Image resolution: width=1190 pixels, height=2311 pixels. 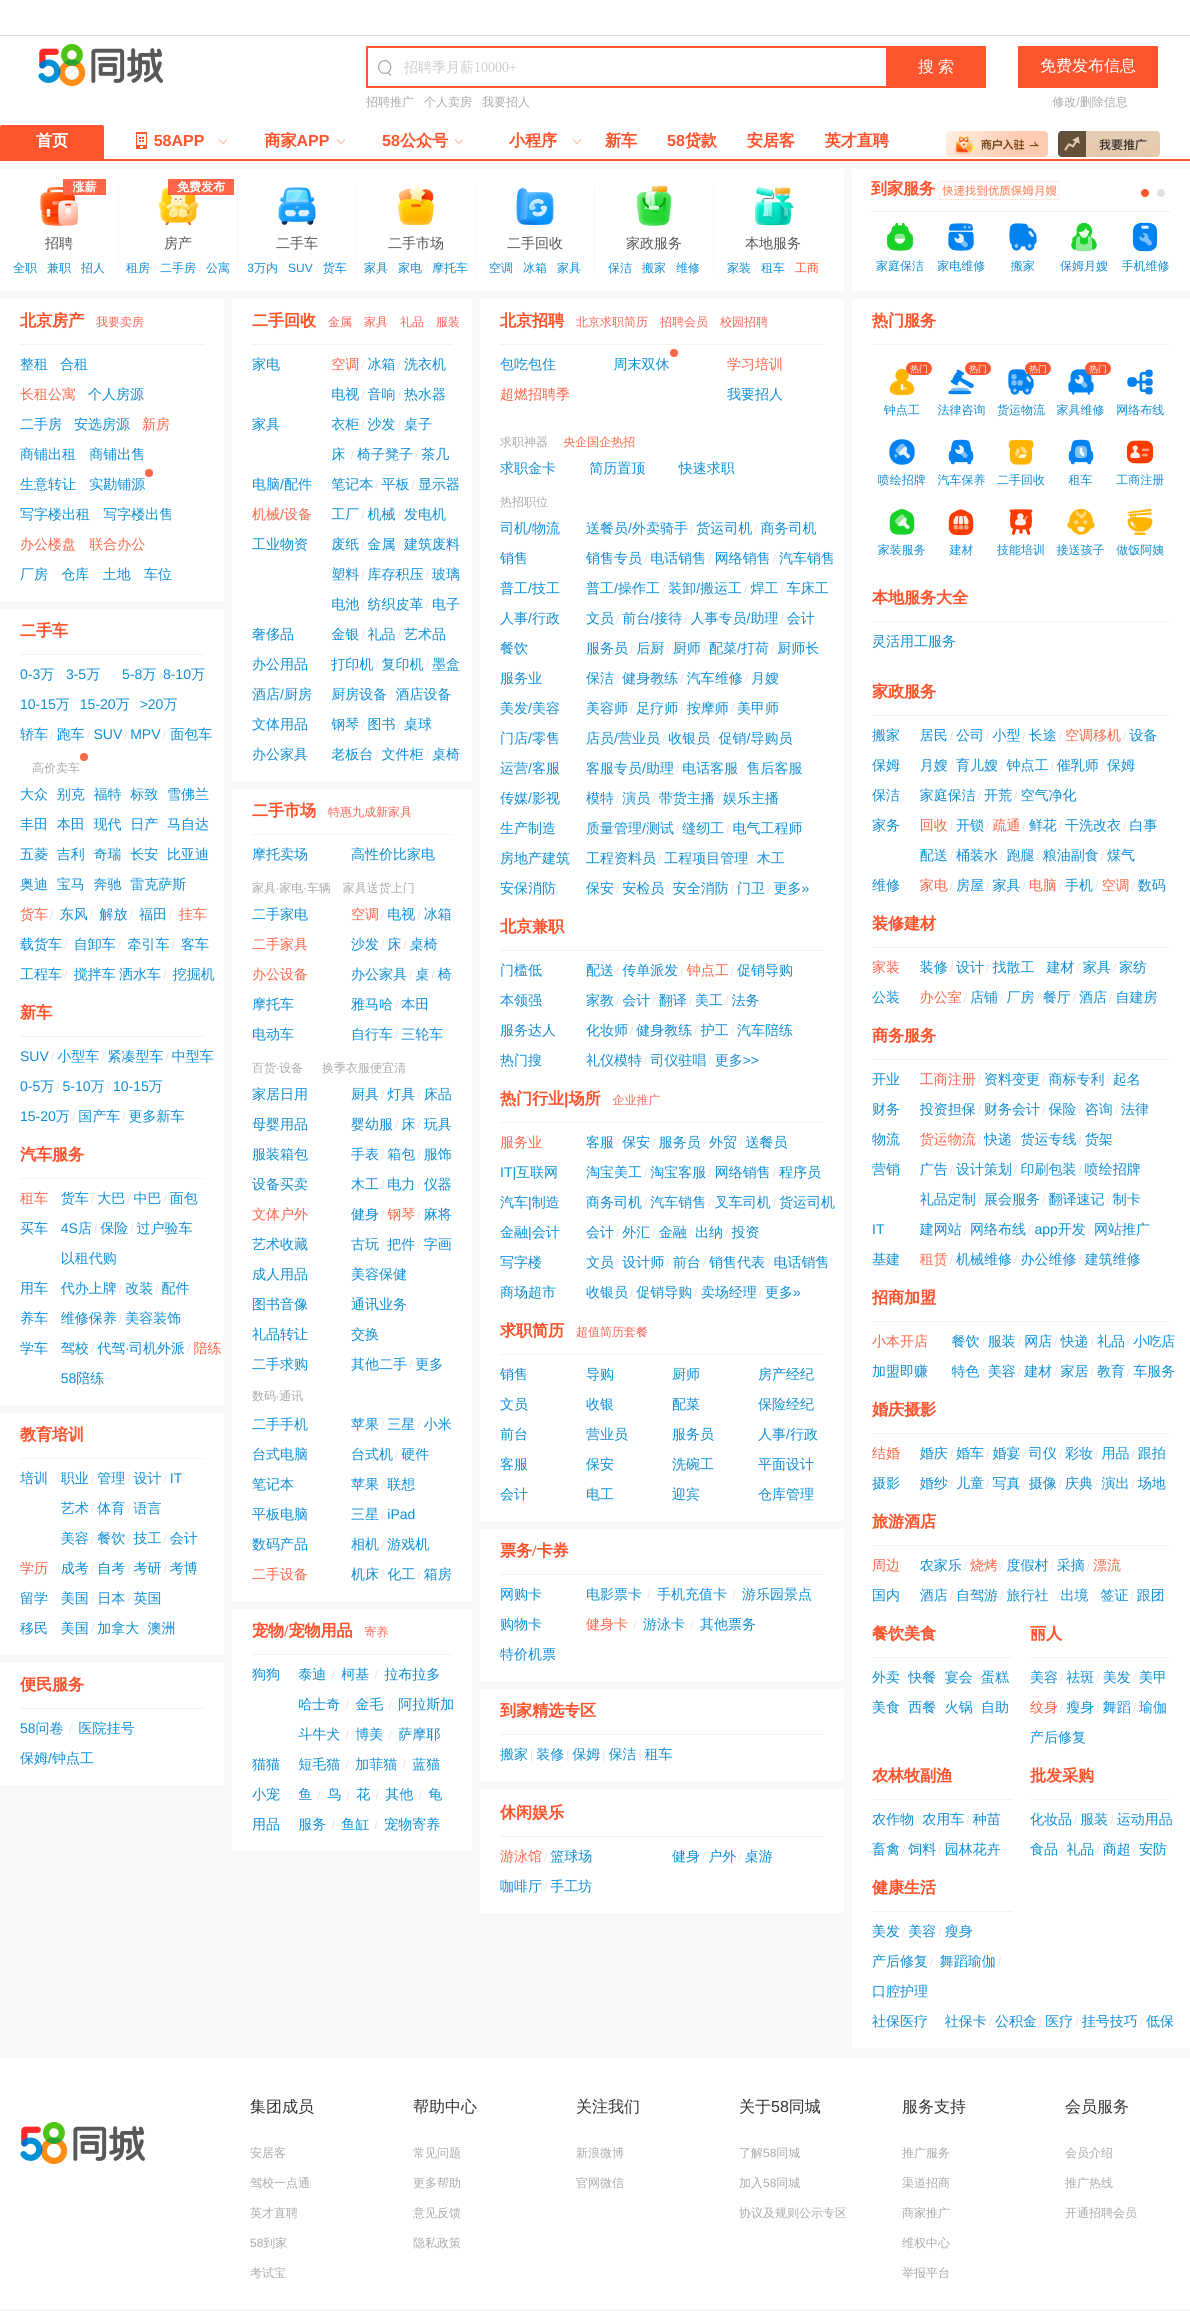 What do you see at coordinates (657, 708) in the screenshot?
I see `足疗师` at bounding box center [657, 708].